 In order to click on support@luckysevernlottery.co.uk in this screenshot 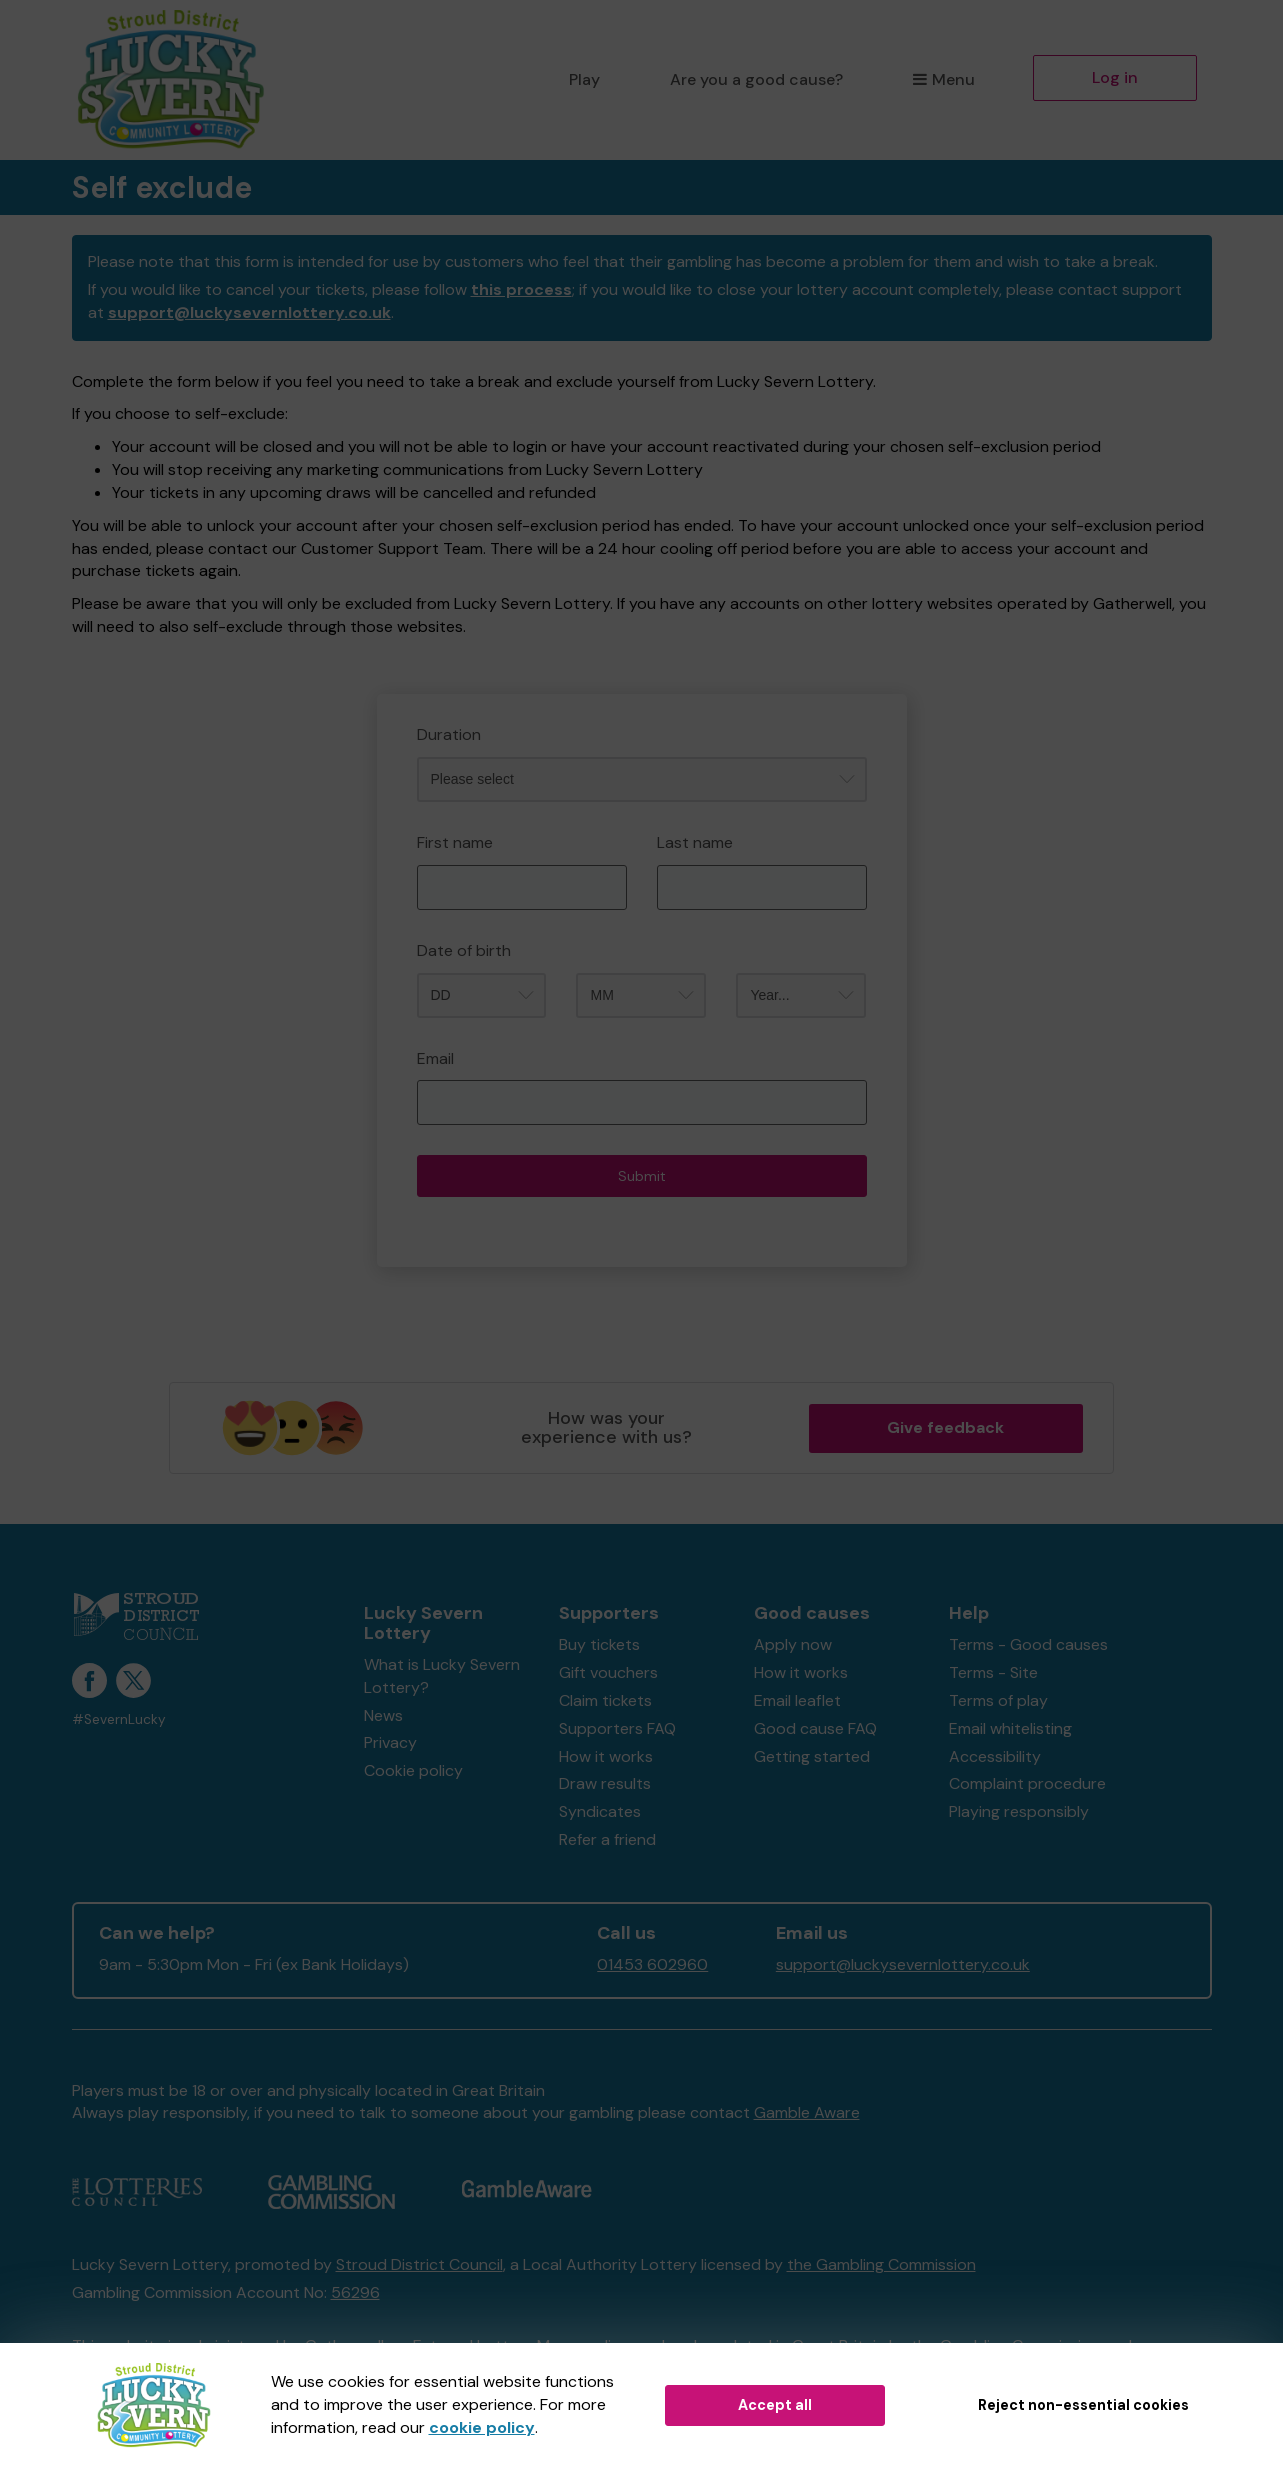, I will do `click(249, 312)`.